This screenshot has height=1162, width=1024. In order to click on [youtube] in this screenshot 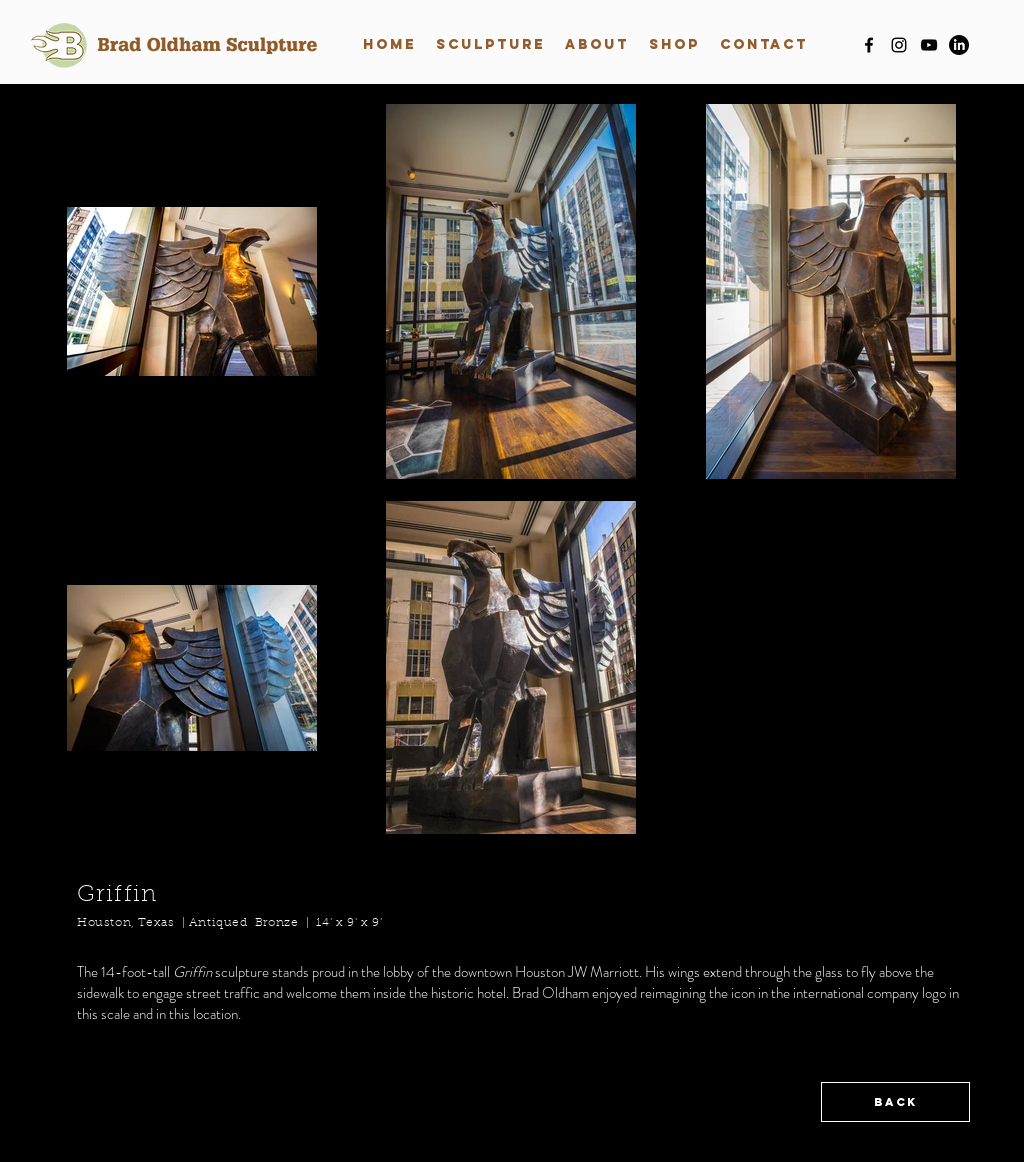, I will do `click(929, 45)`.